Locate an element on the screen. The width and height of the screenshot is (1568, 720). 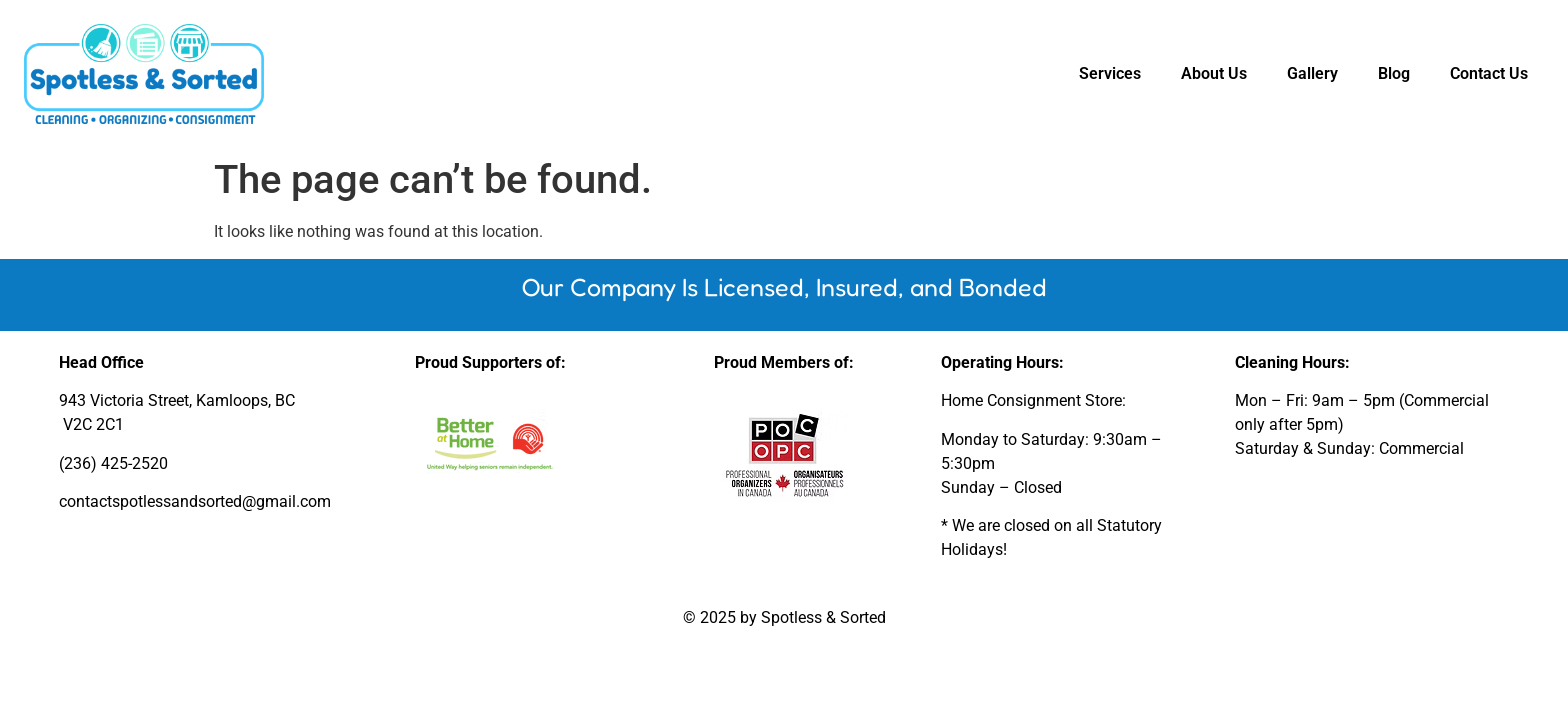
Services is located at coordinates (1110, 73).